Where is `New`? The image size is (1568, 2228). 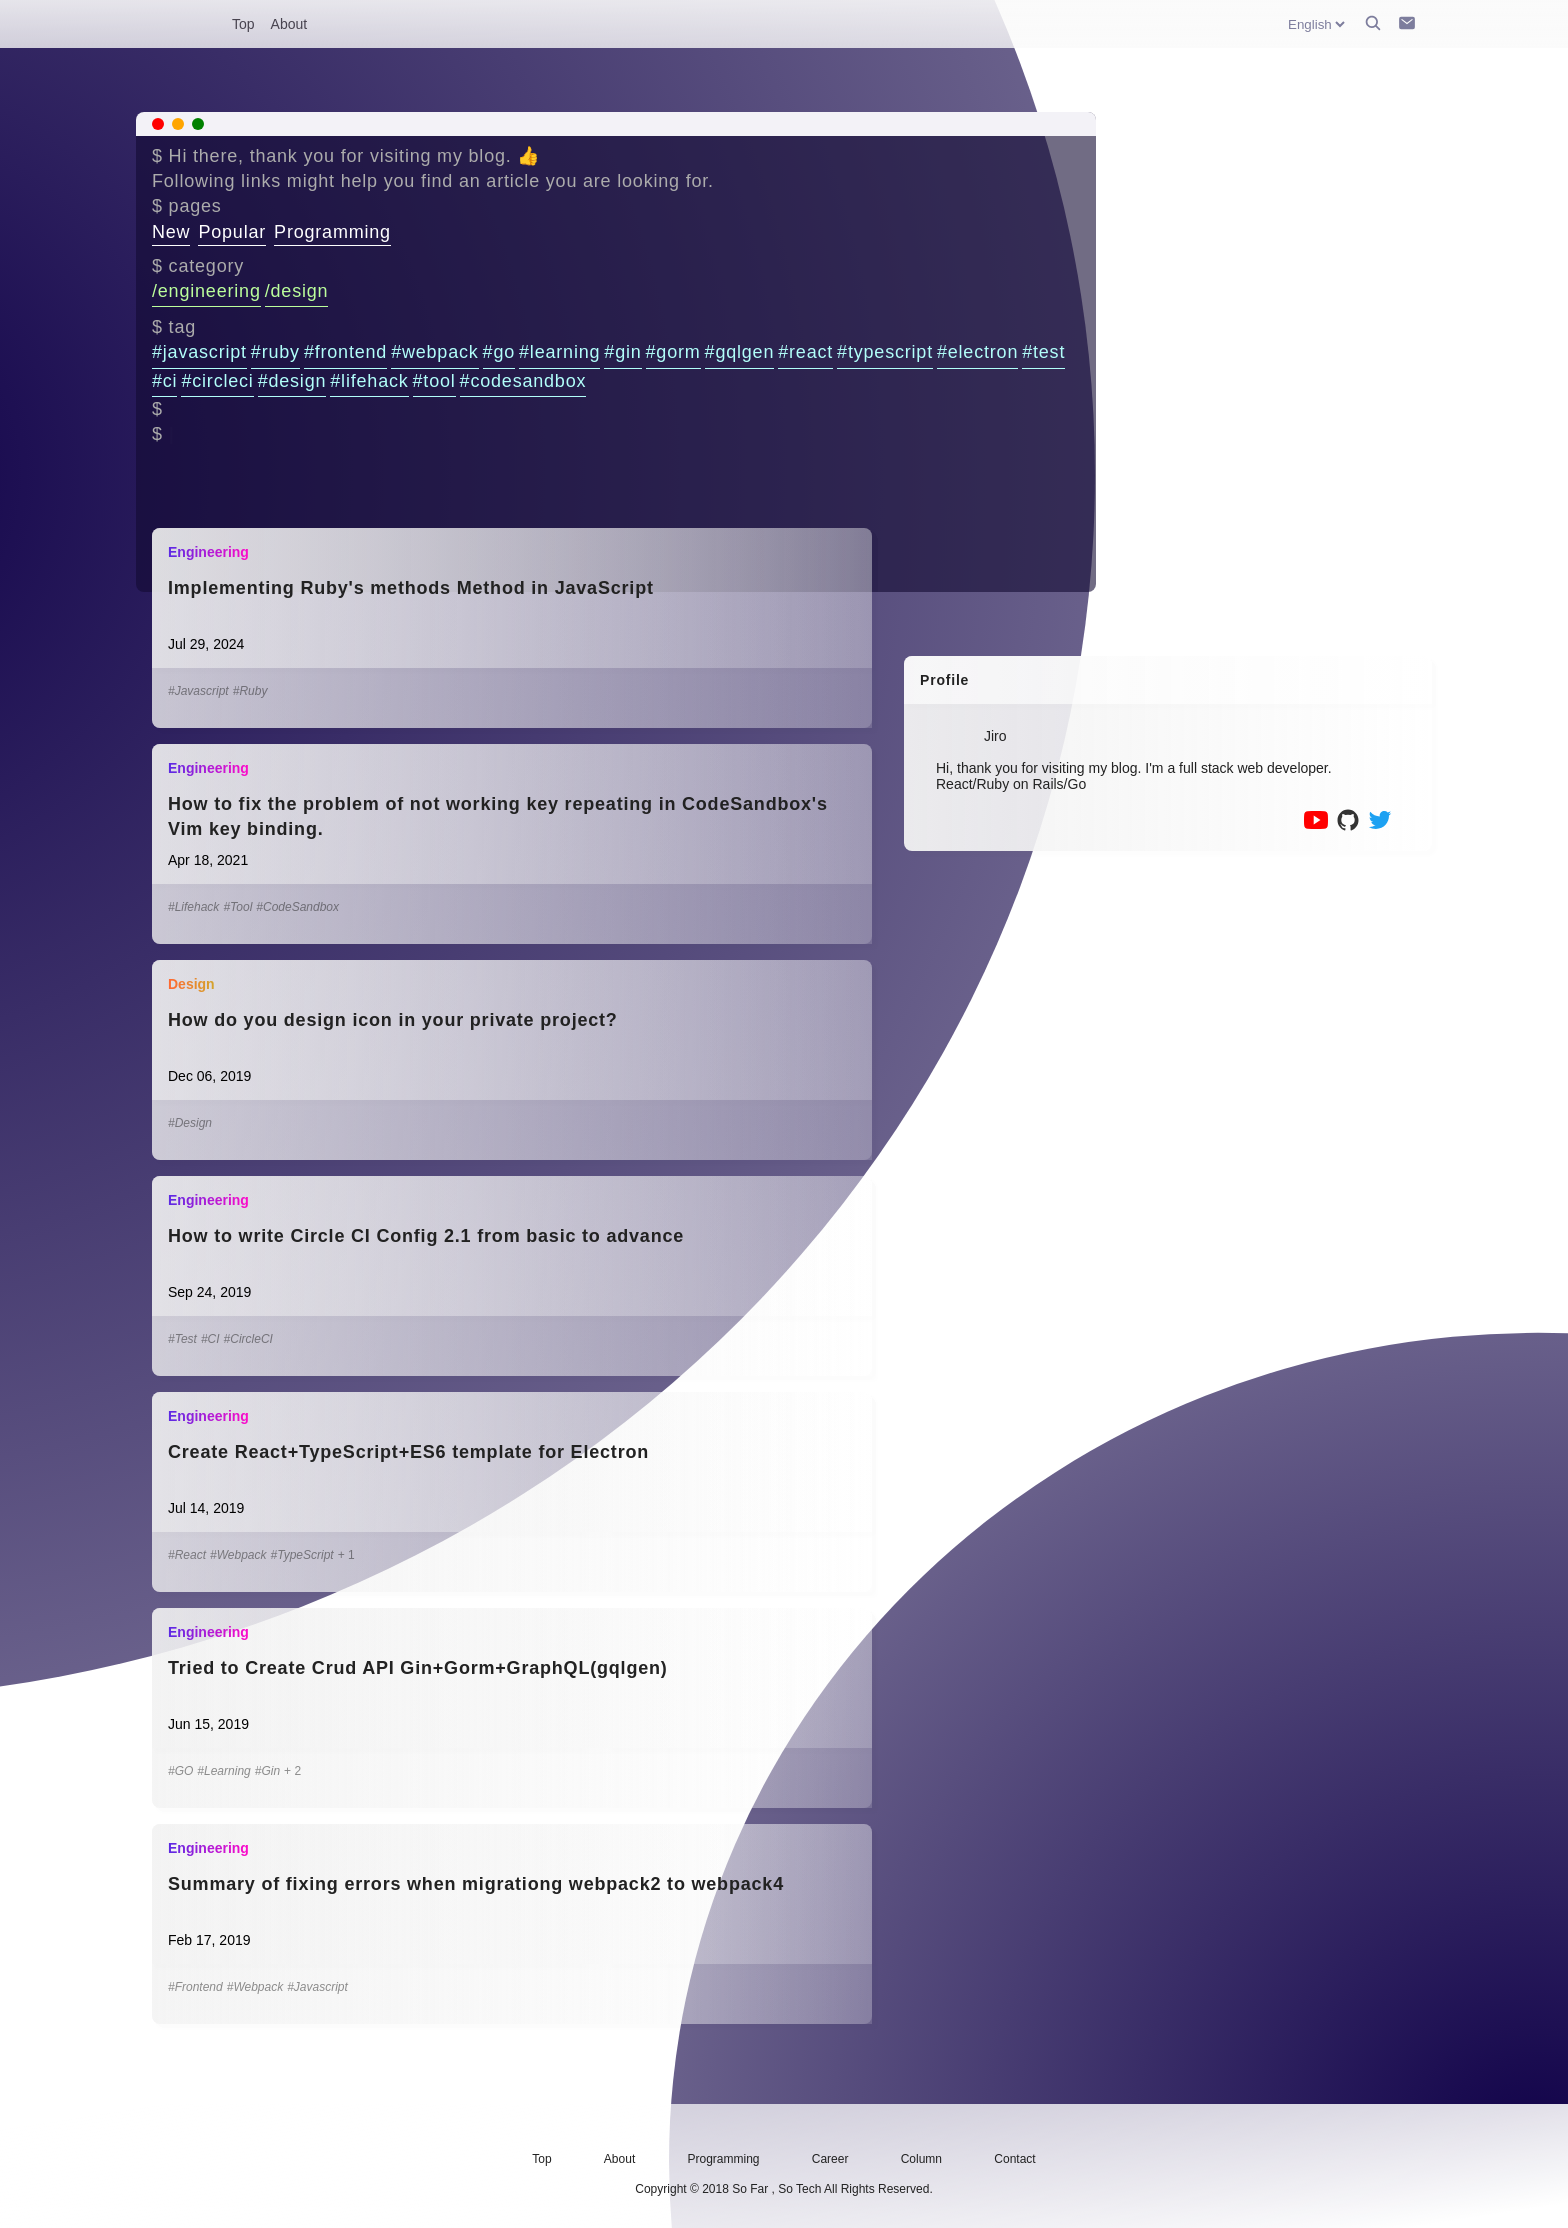
New is located at coordinates (171, 232).